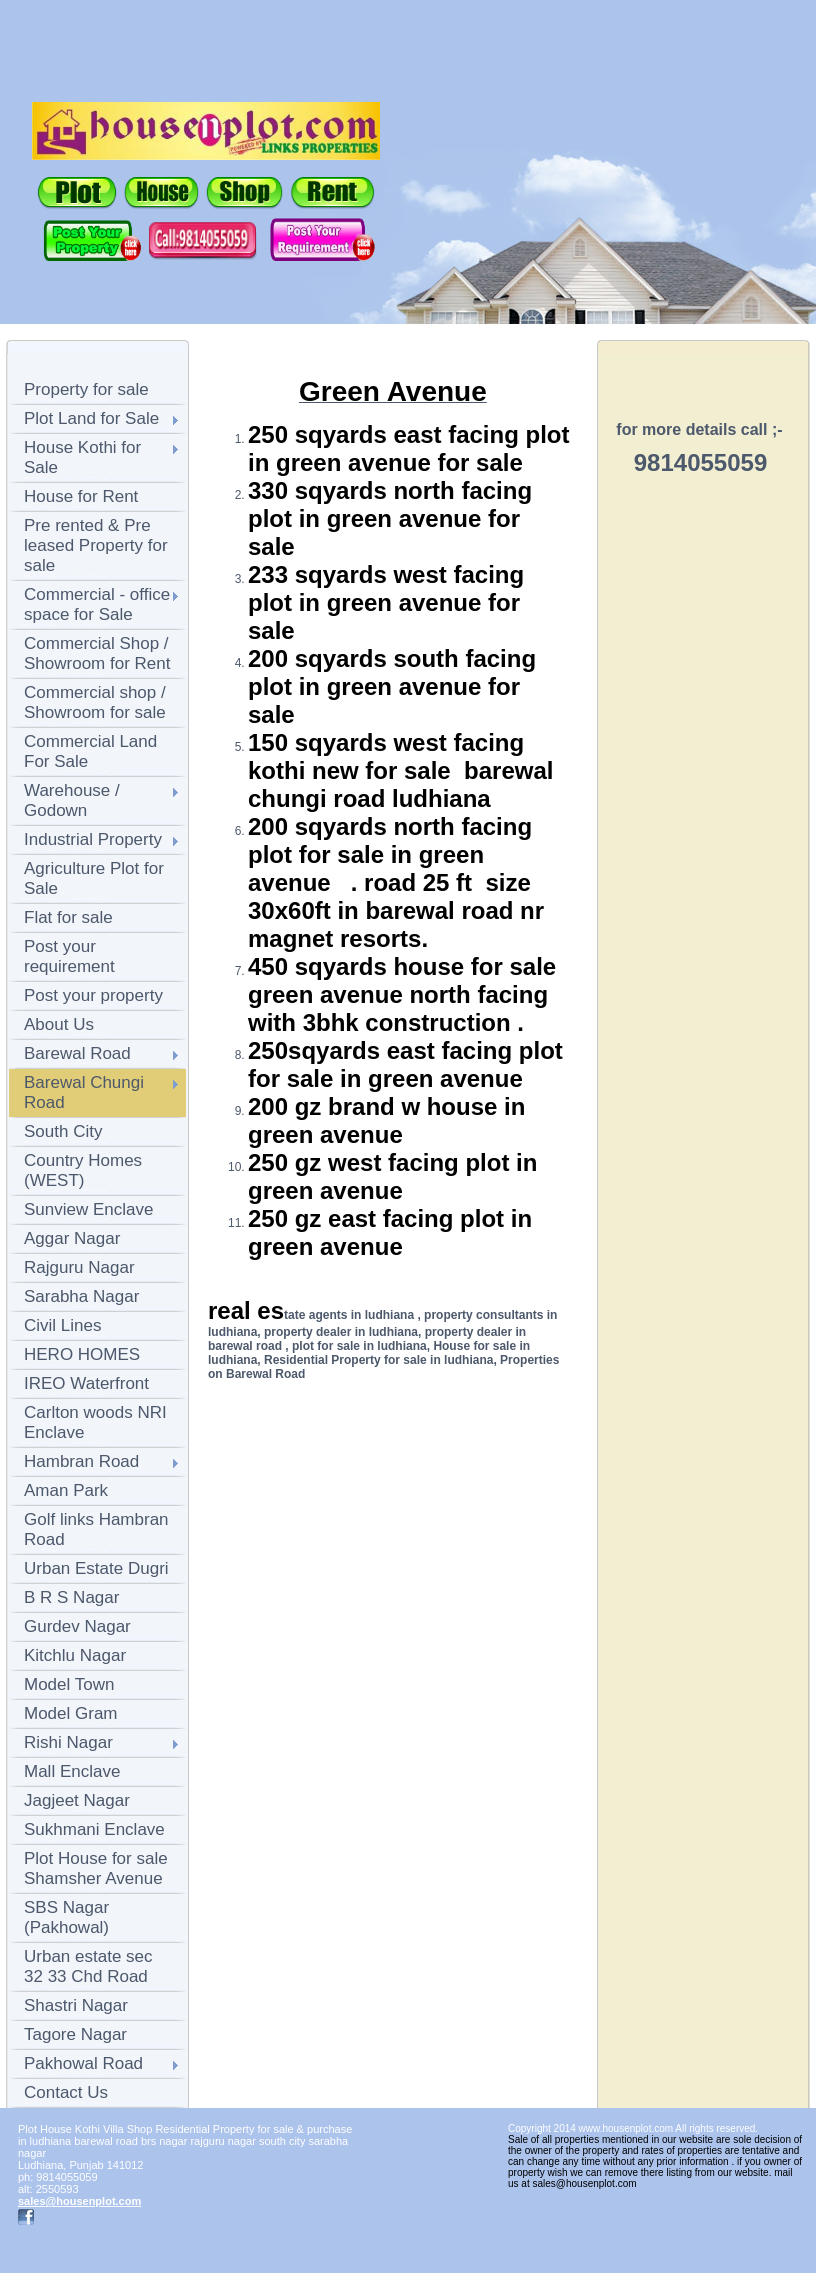  Describe the element at coordinates (88, 1209) in the screenshot. I see `Sunview Enclave` at that location.